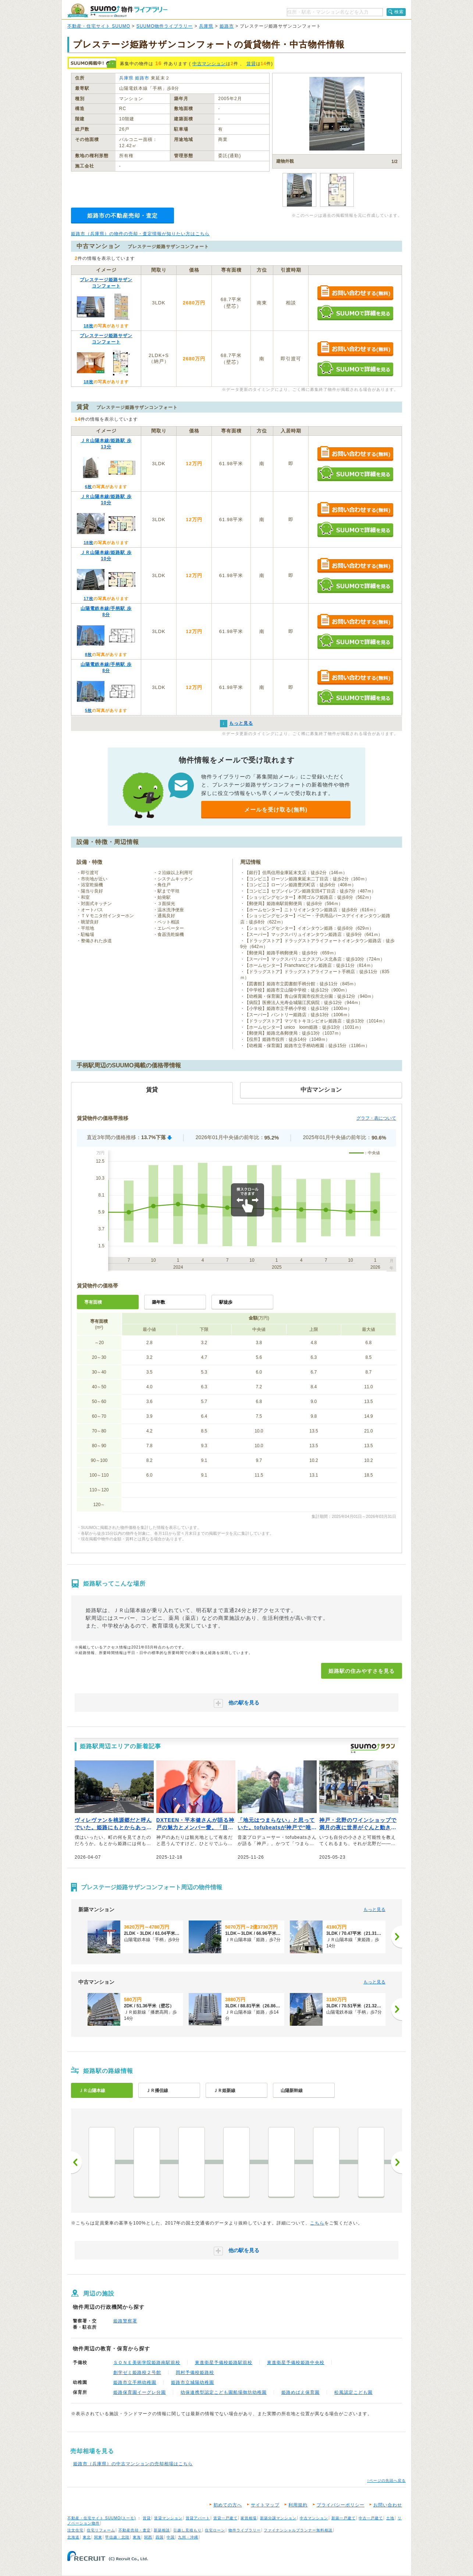  Describe the element at coordinates (251, 63) in the screenshot. I see `賃貸` at that location.